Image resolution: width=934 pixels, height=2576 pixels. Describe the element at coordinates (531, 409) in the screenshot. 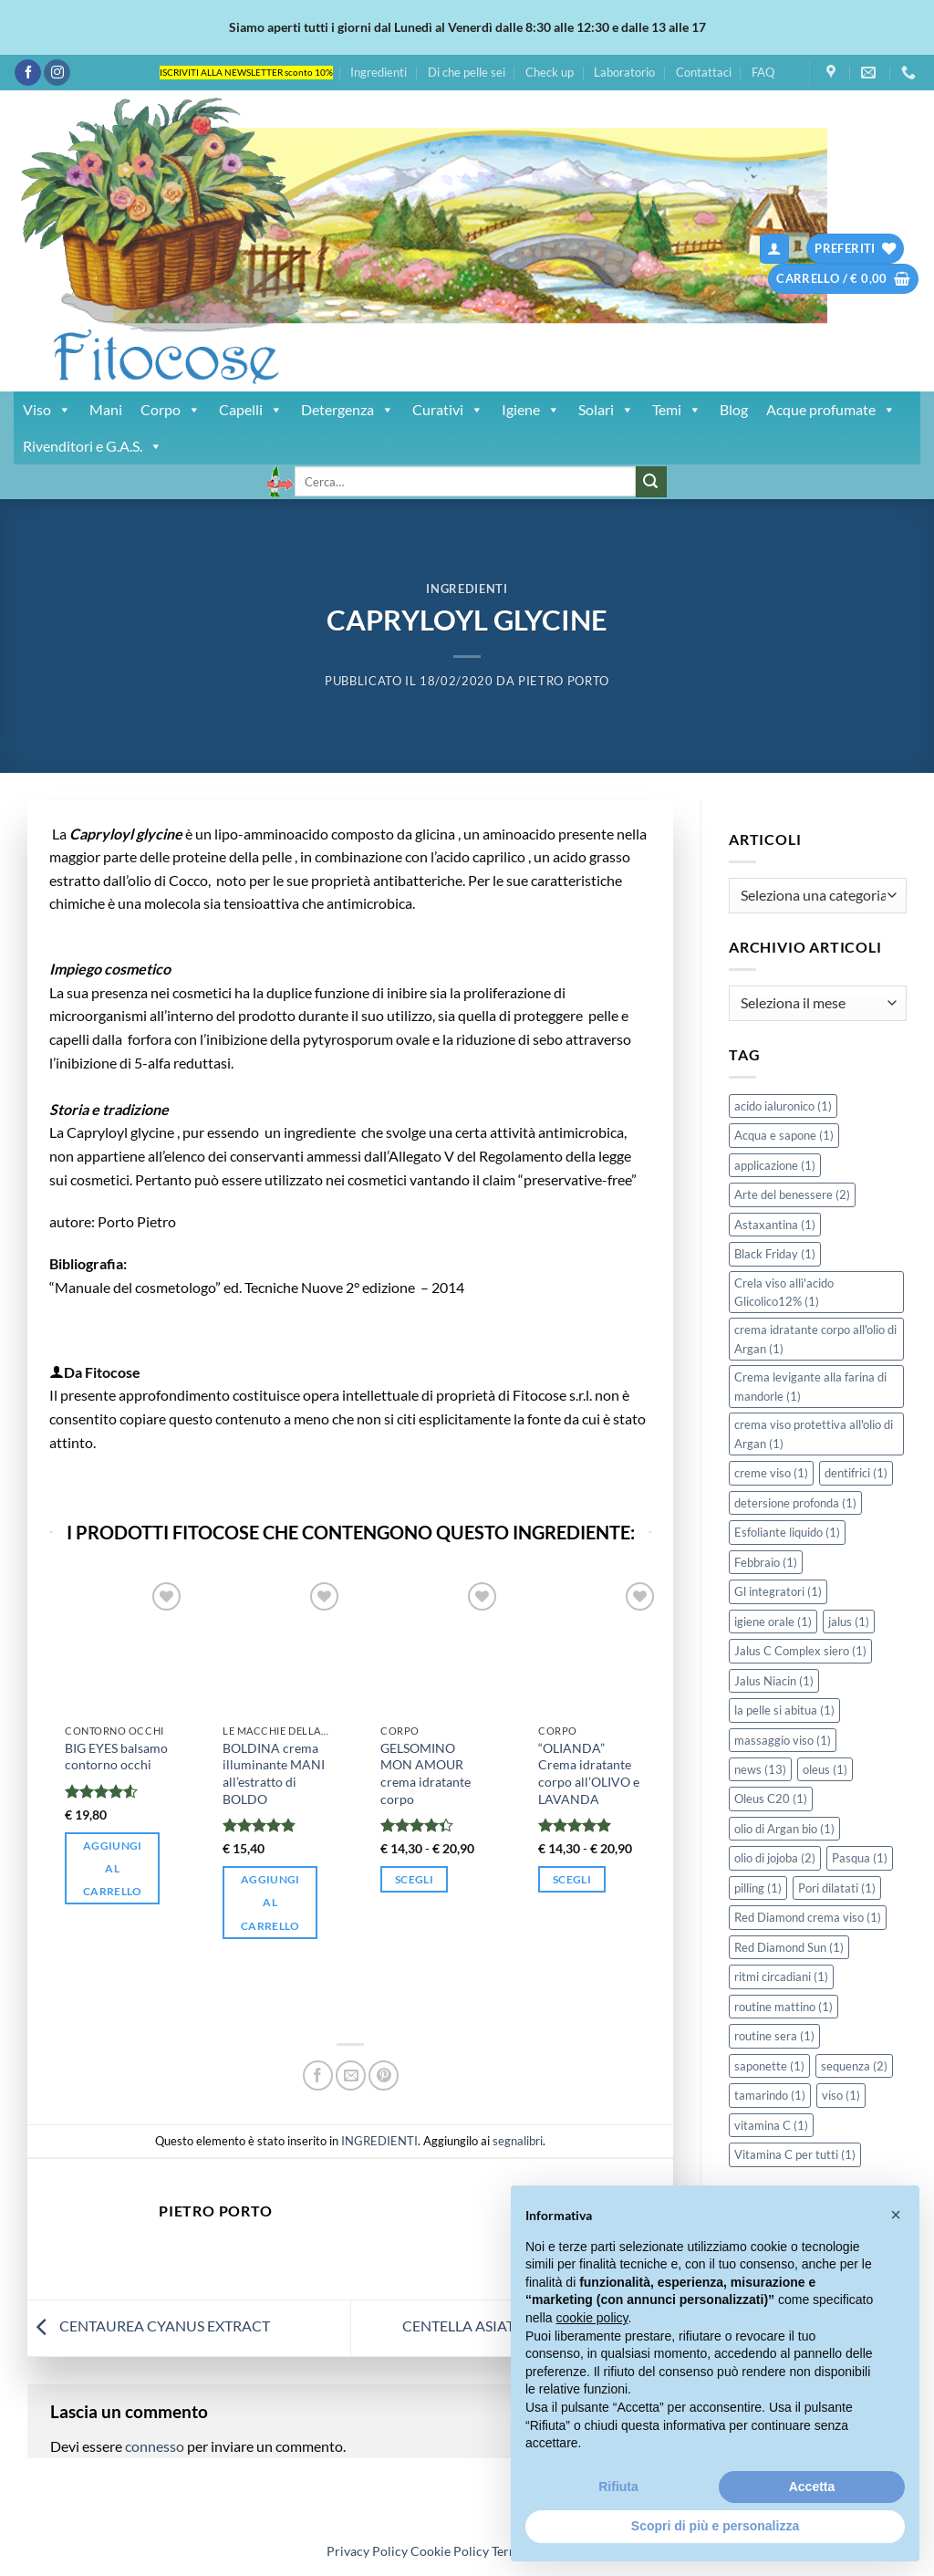

I see `Igiene` at that location.